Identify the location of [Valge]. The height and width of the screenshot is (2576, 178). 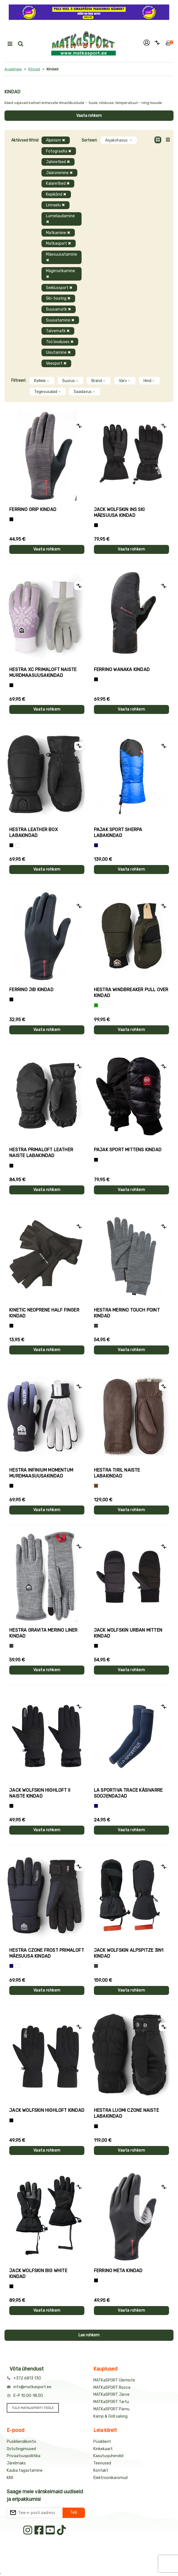
(17, 845).